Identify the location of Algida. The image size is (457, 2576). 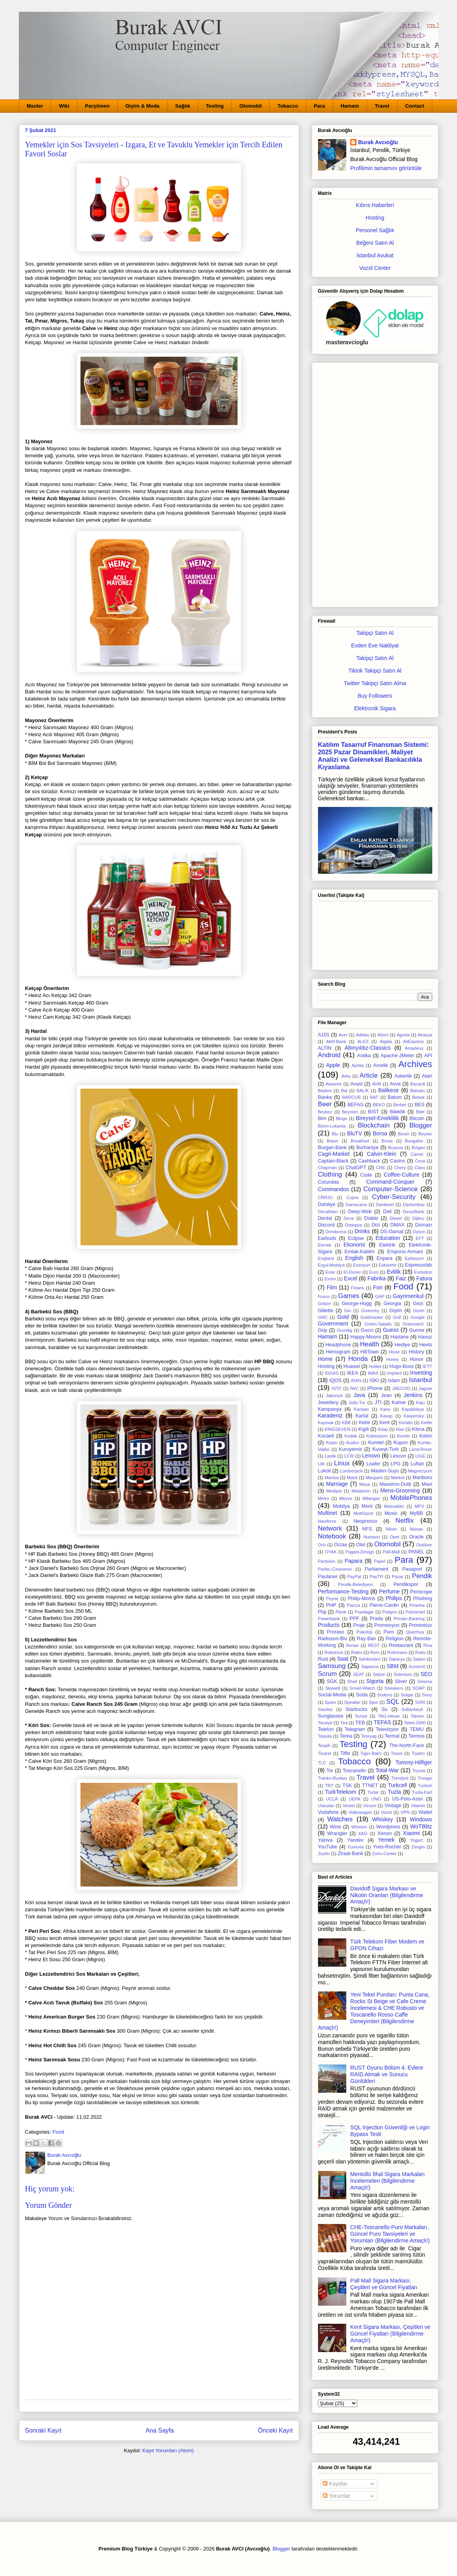
(386, 1041).